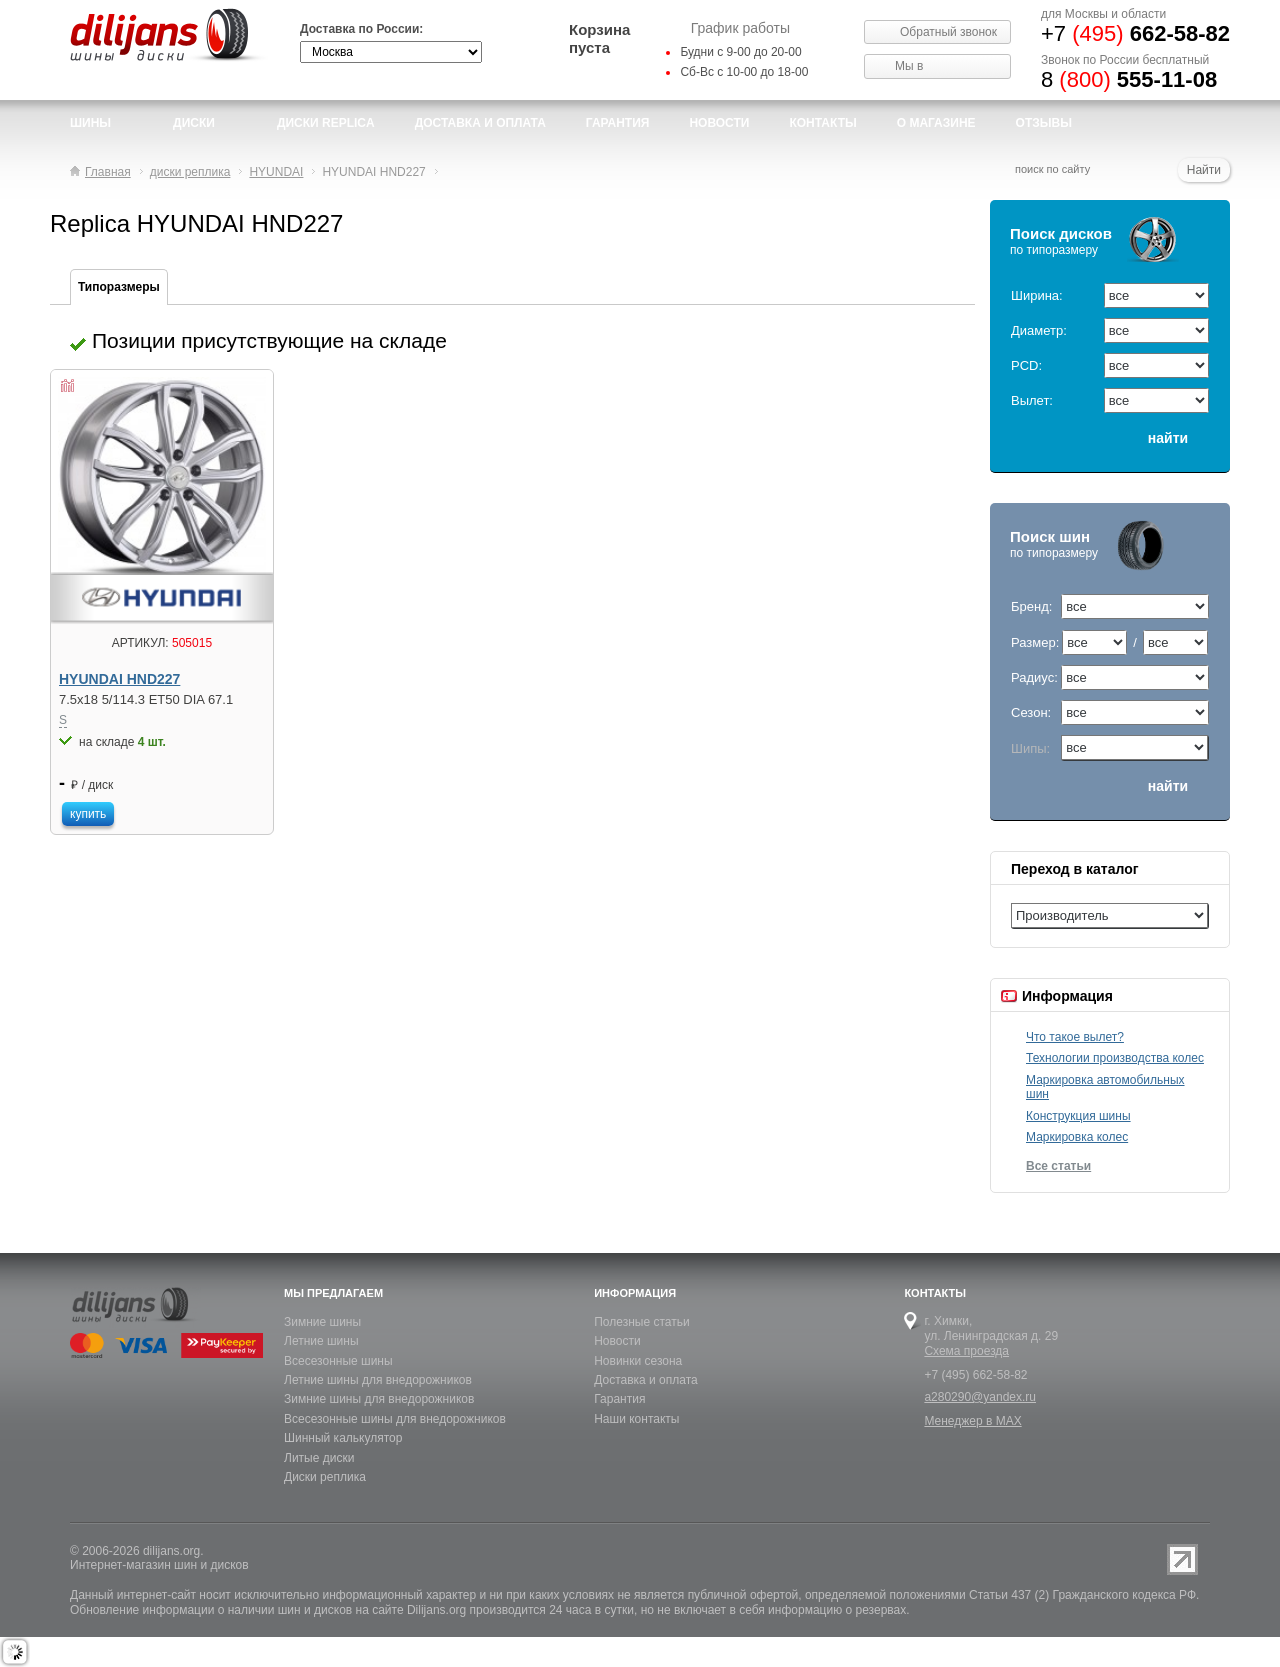 Image resolution: width=1280 pixels, height=1667 pixels. Describe the element at coordinates (618, 123) in the screenshot. I see `Гарантия` at that location.